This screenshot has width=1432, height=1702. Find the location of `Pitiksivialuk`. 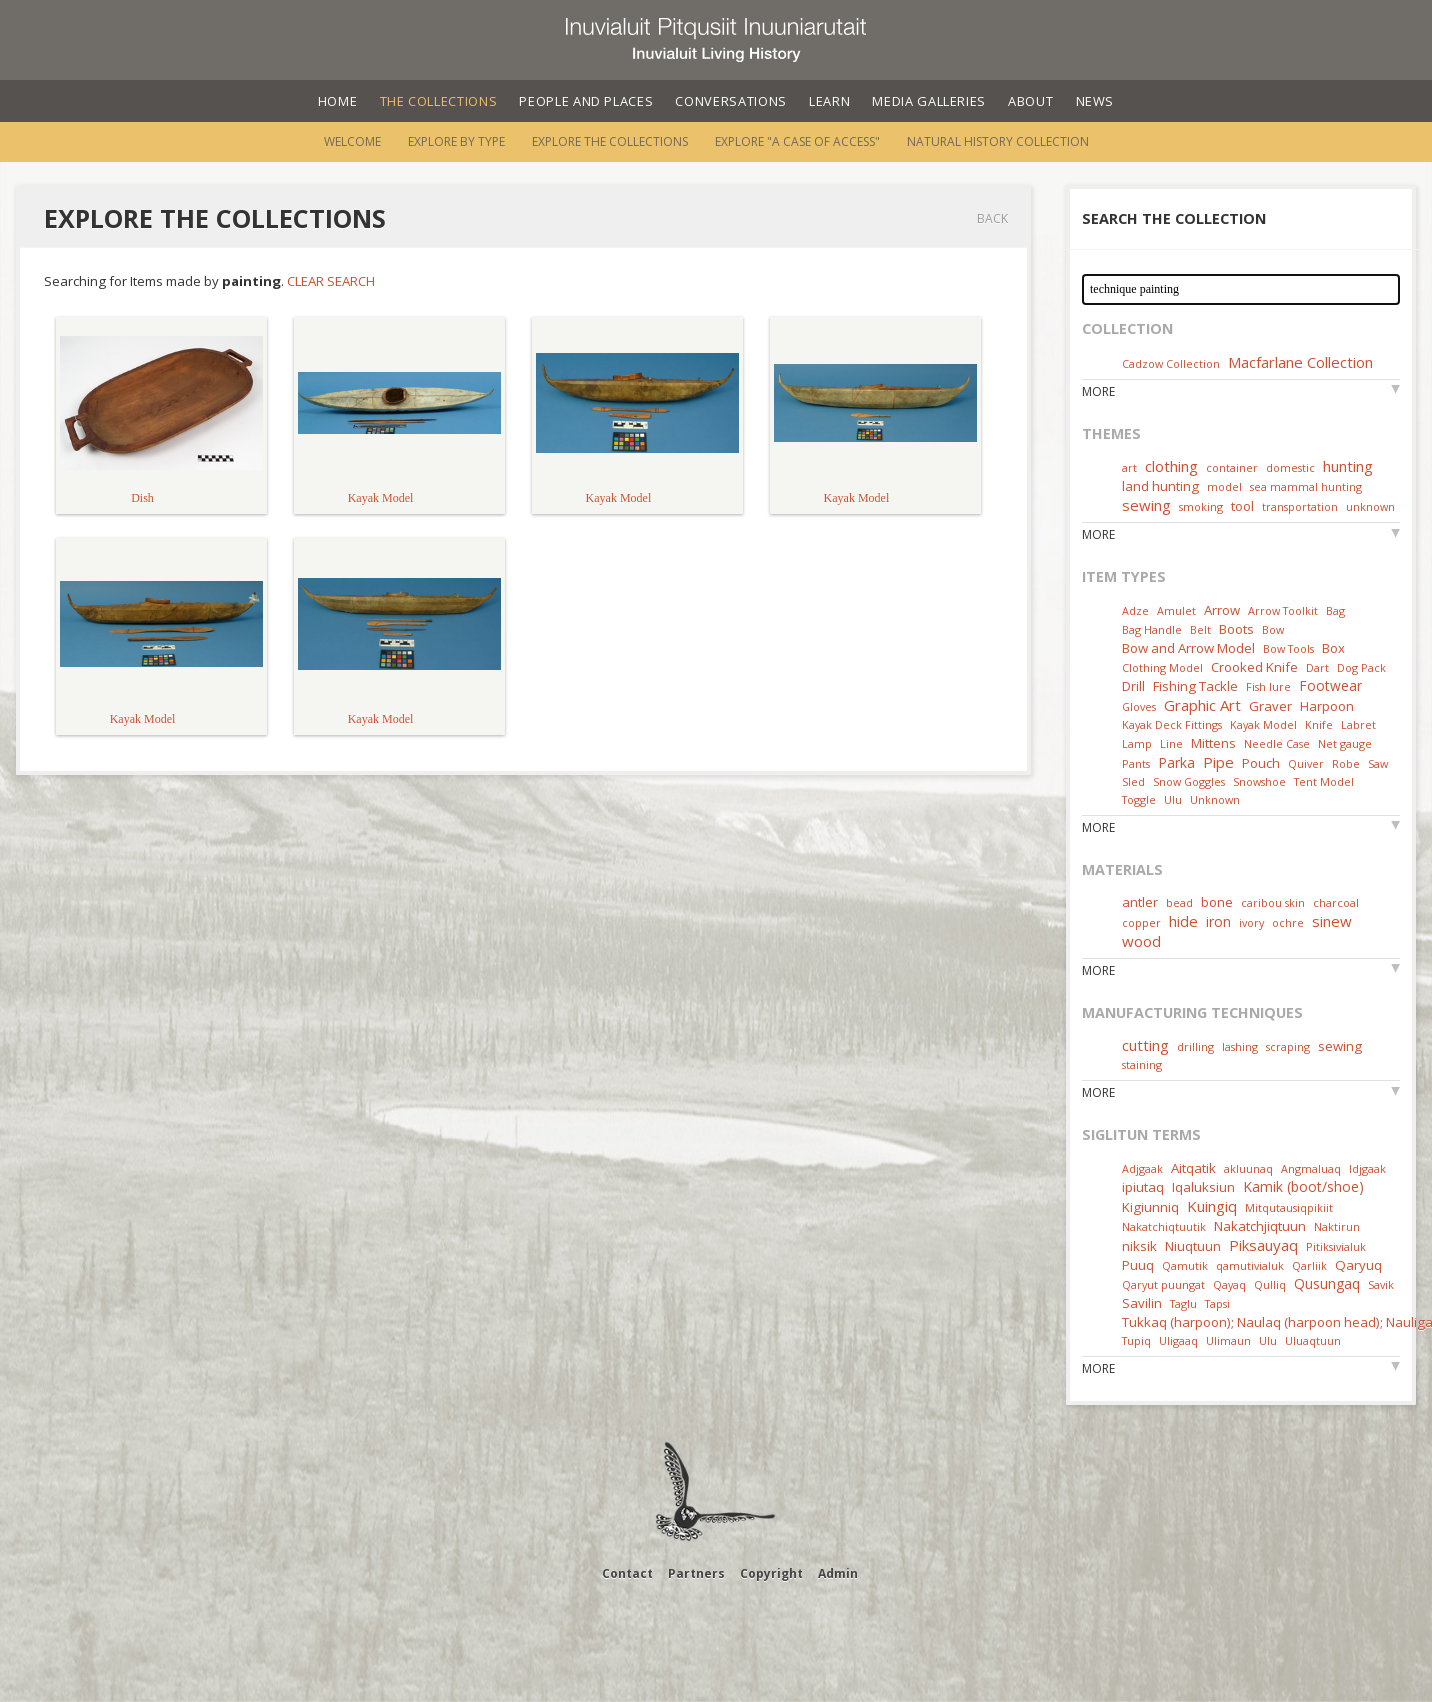

Pitiksivialuk is located at coordinates (1336, 1246).